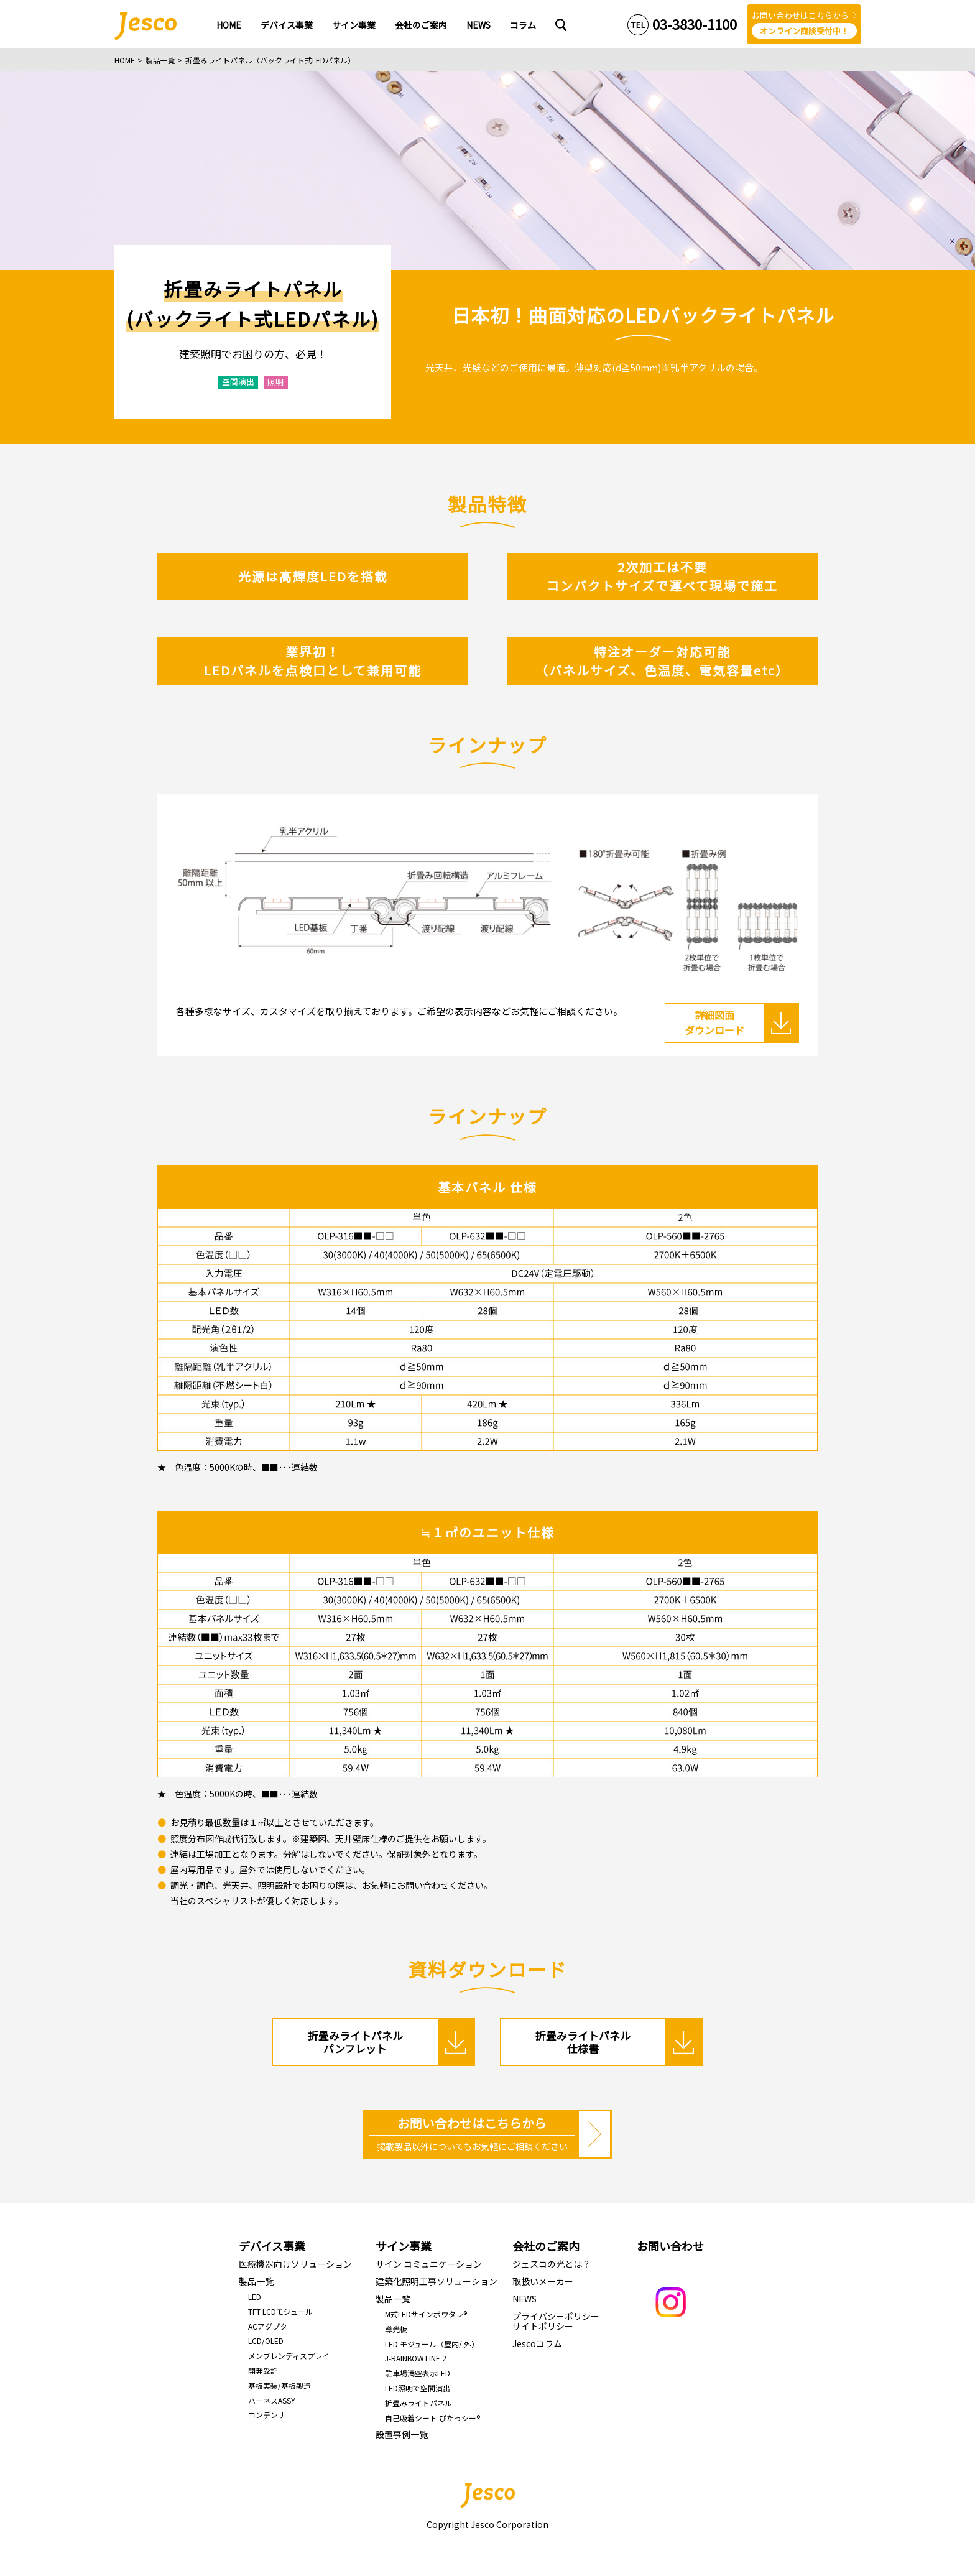 This screenshot has width=975, height=2576. What do you see at coordinates (537, 2343) in the screenshot?
I see `Jescoコラム` at bounding box center [537, 2343].